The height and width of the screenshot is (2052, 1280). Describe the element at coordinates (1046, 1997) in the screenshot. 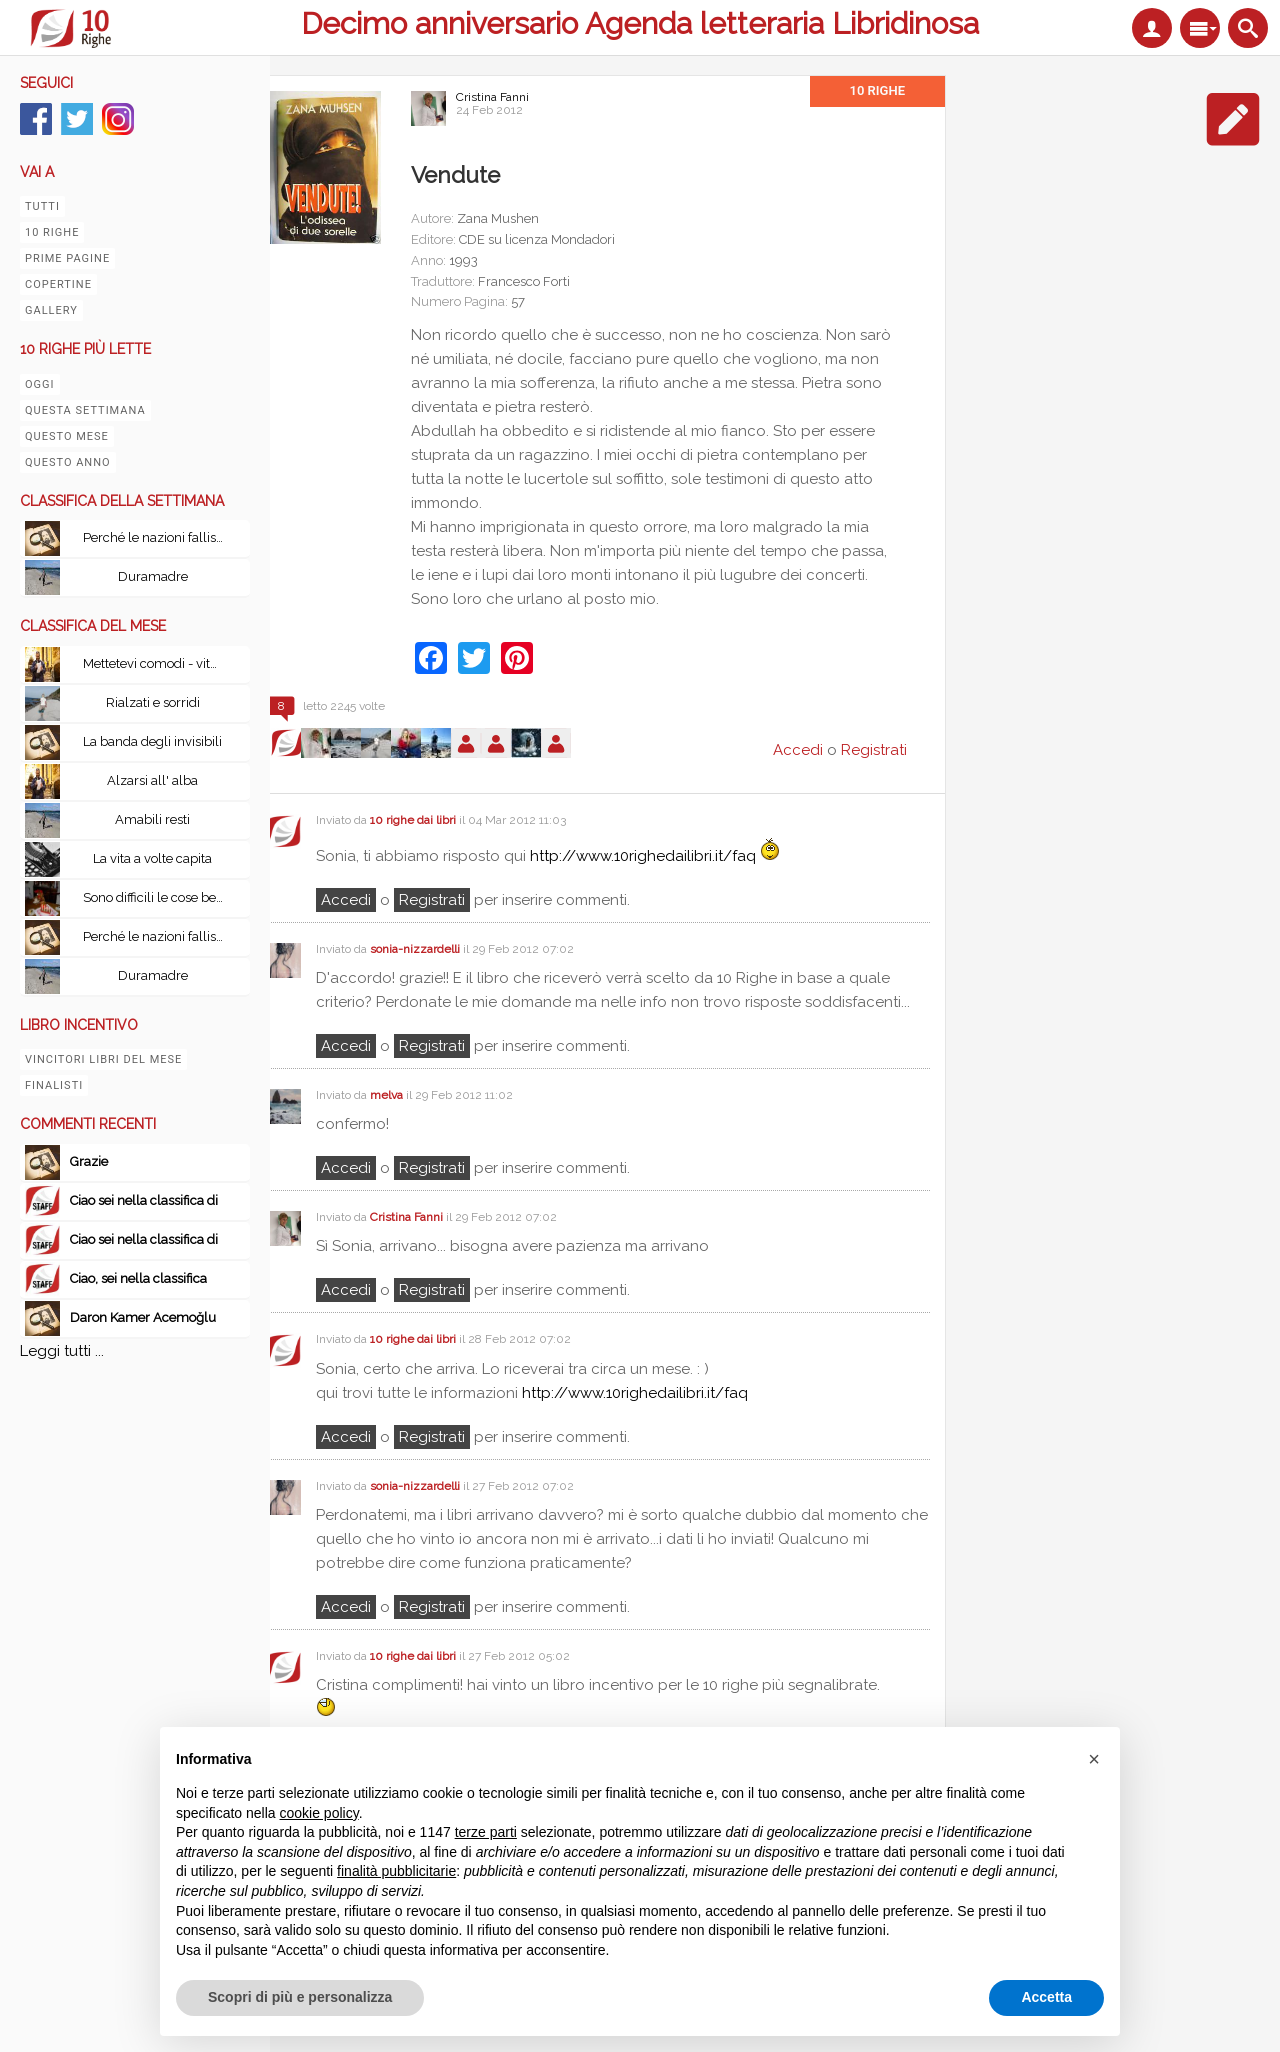

I see `Accetta [button]` at that location.